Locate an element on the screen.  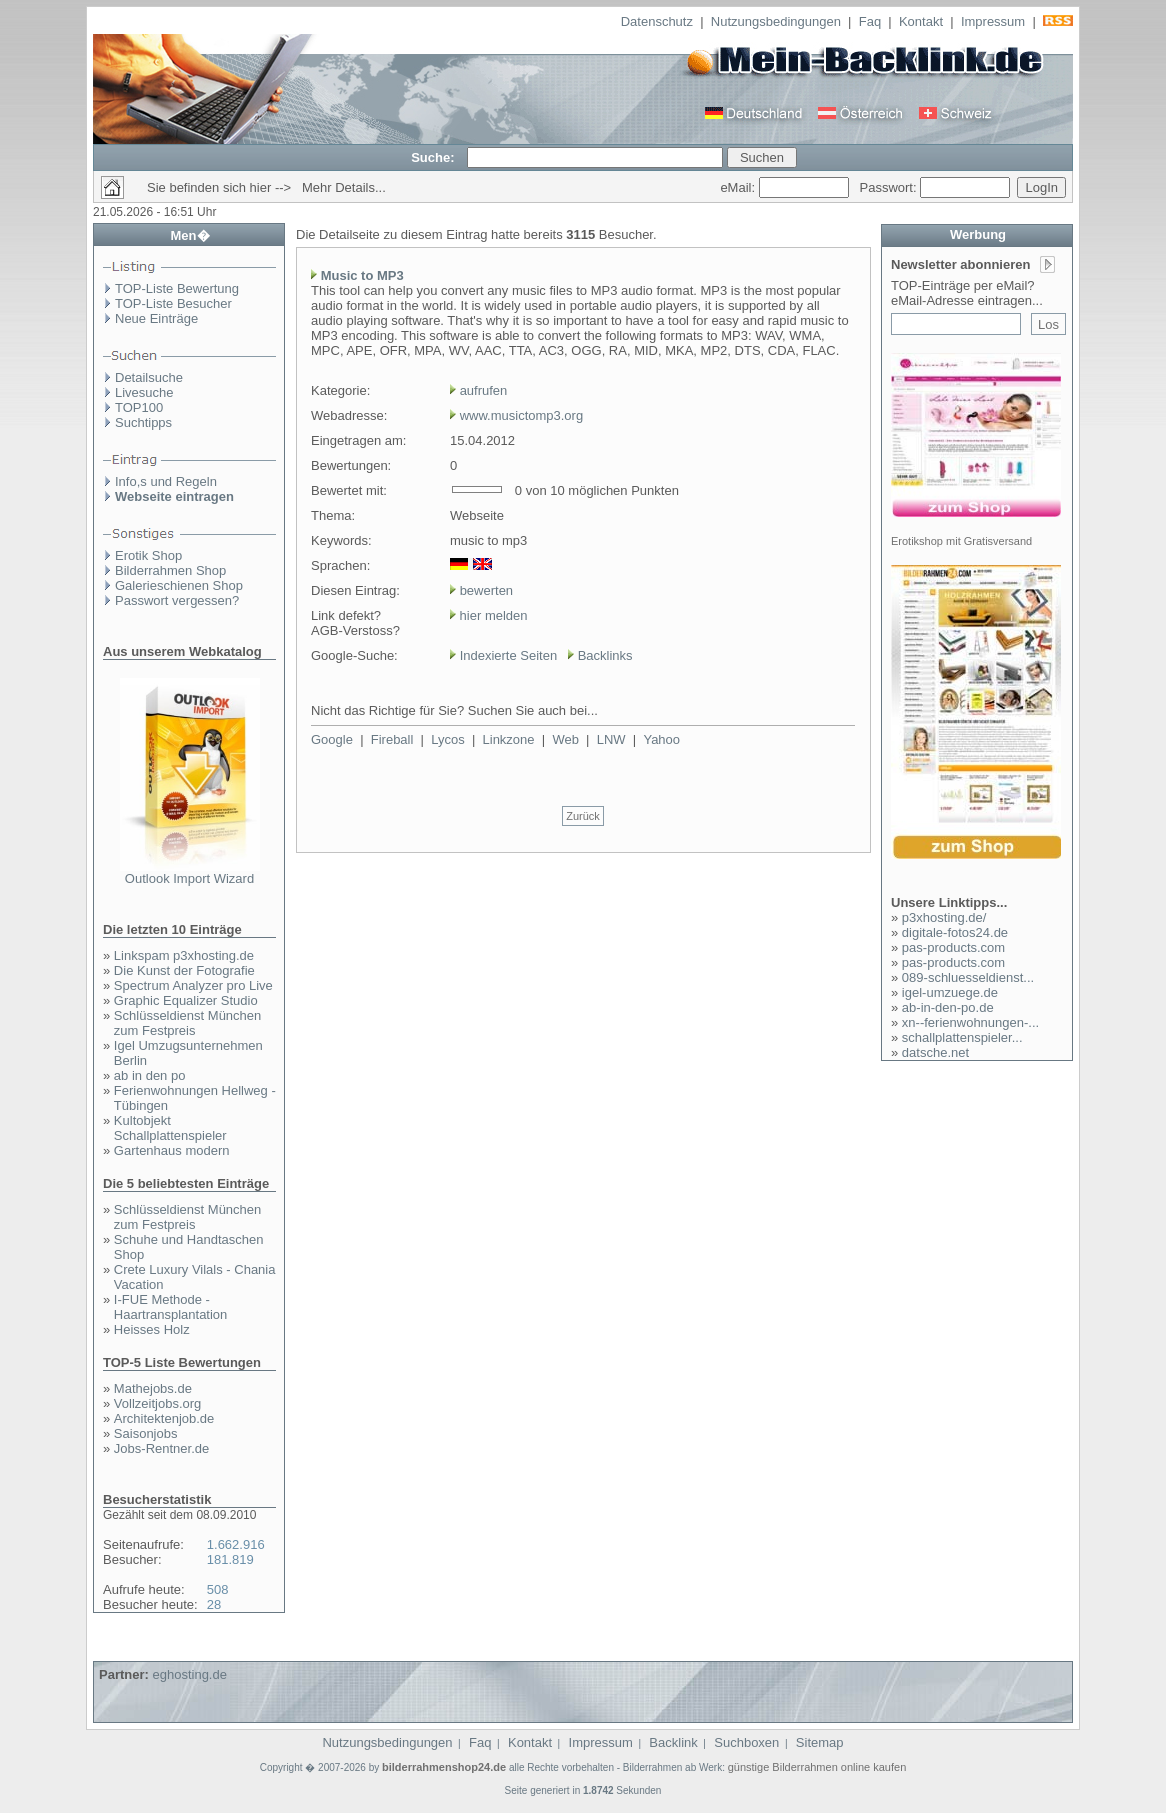
hier melden is located at coordinates (492, 615).